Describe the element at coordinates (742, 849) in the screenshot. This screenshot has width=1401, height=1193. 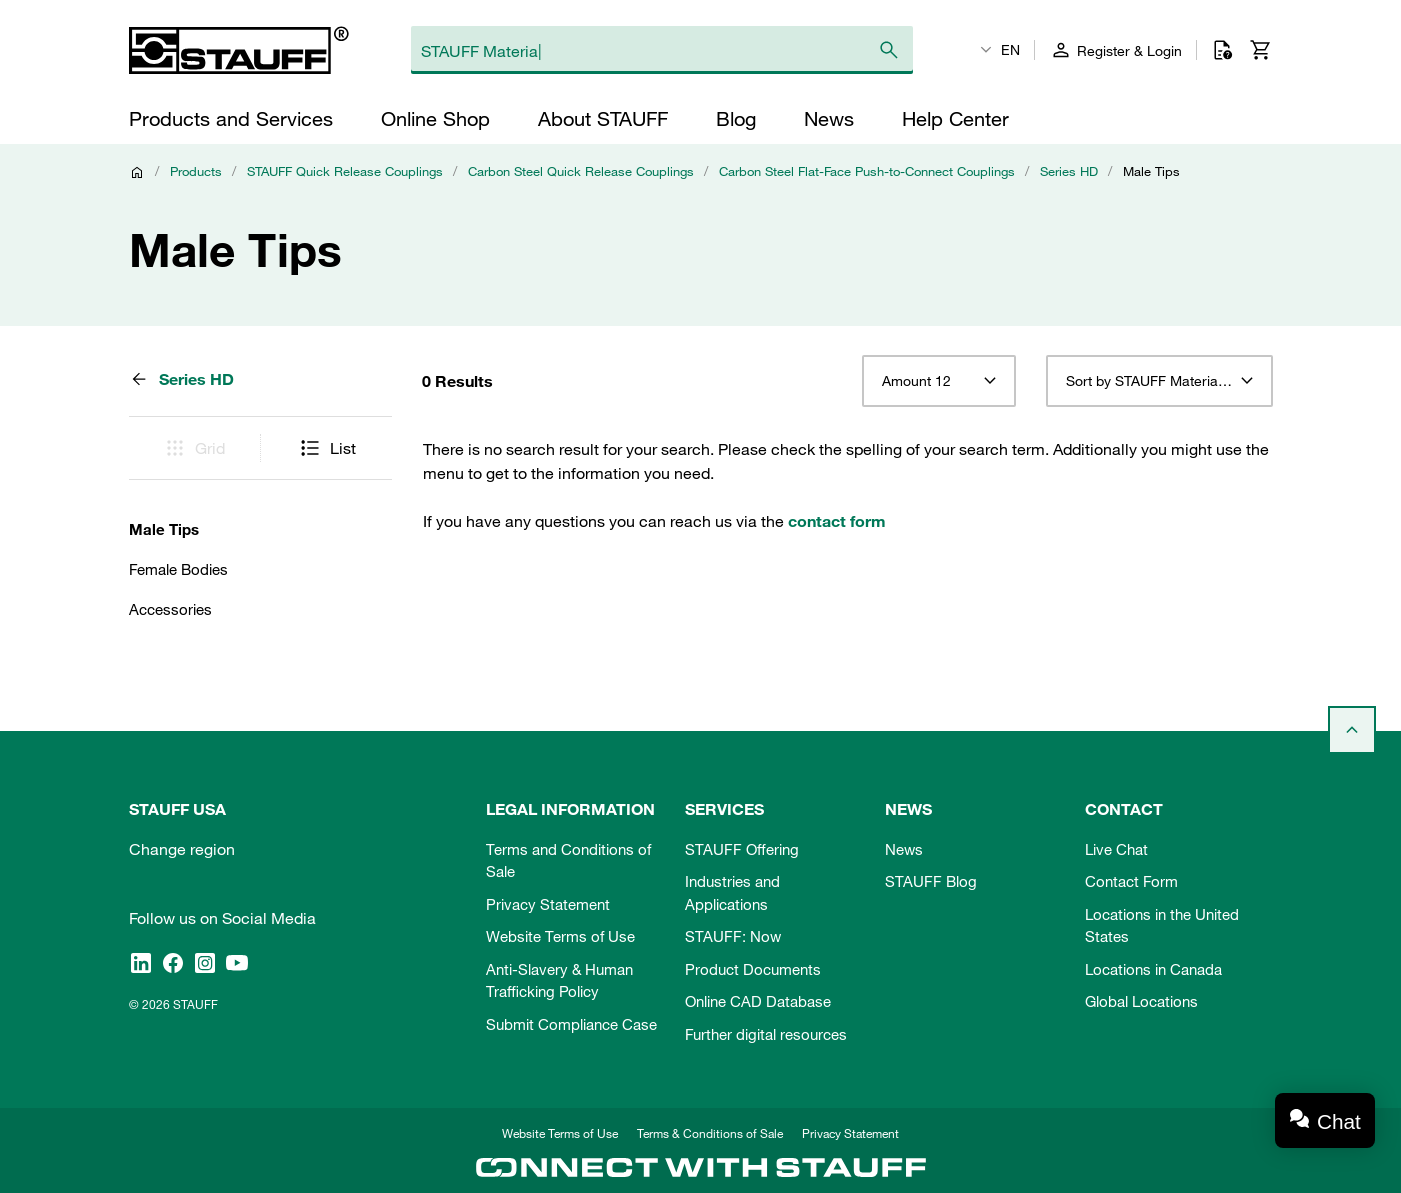
I see `STAUFF Offering` at that location.